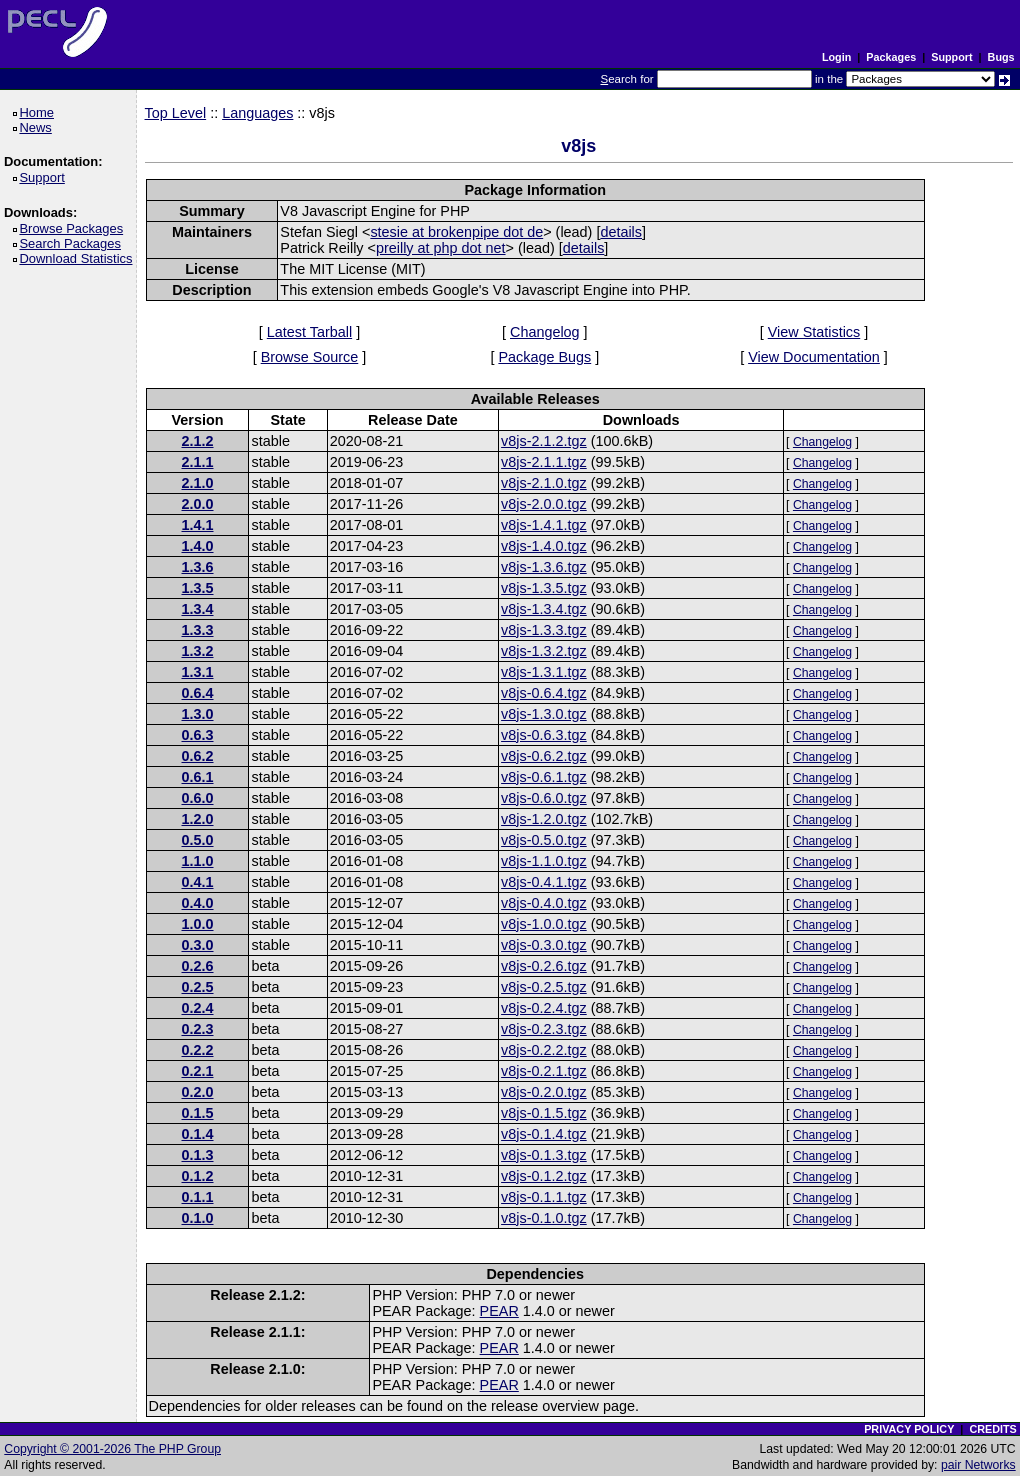  Describe the element at coordinates (544, 735) in the screenshot. I see `v8js-0.6.3.tgz` at that location.